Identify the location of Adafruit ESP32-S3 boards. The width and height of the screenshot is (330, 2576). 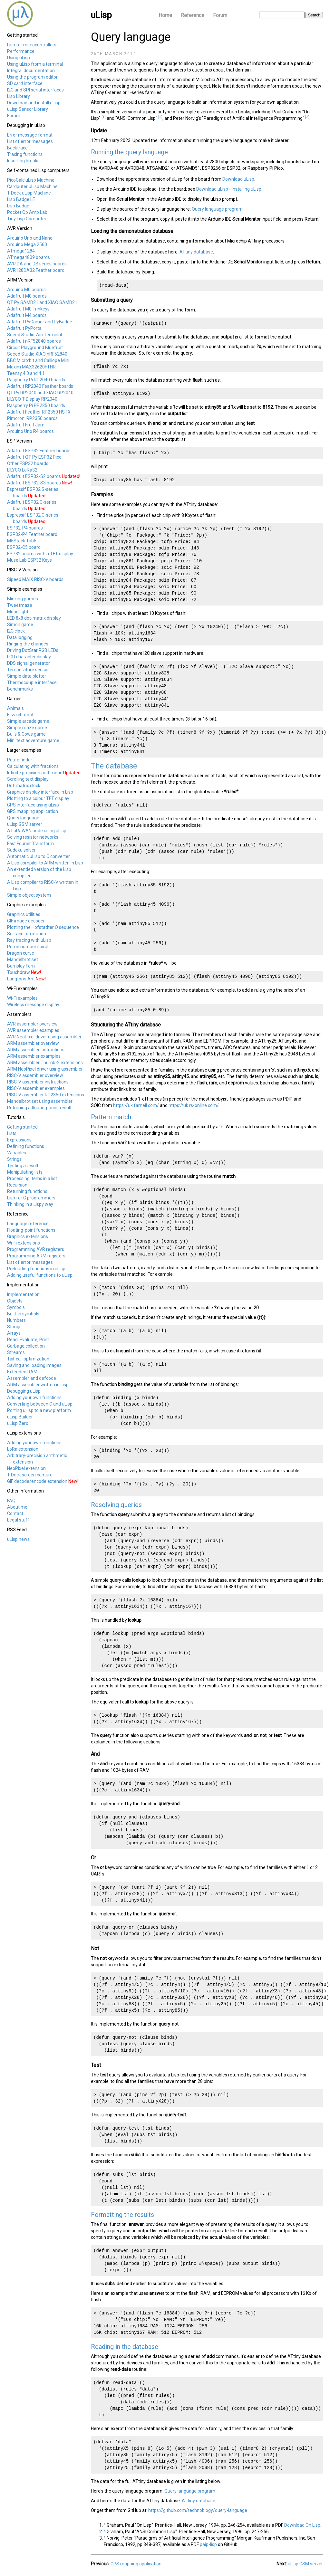
(34, 482).